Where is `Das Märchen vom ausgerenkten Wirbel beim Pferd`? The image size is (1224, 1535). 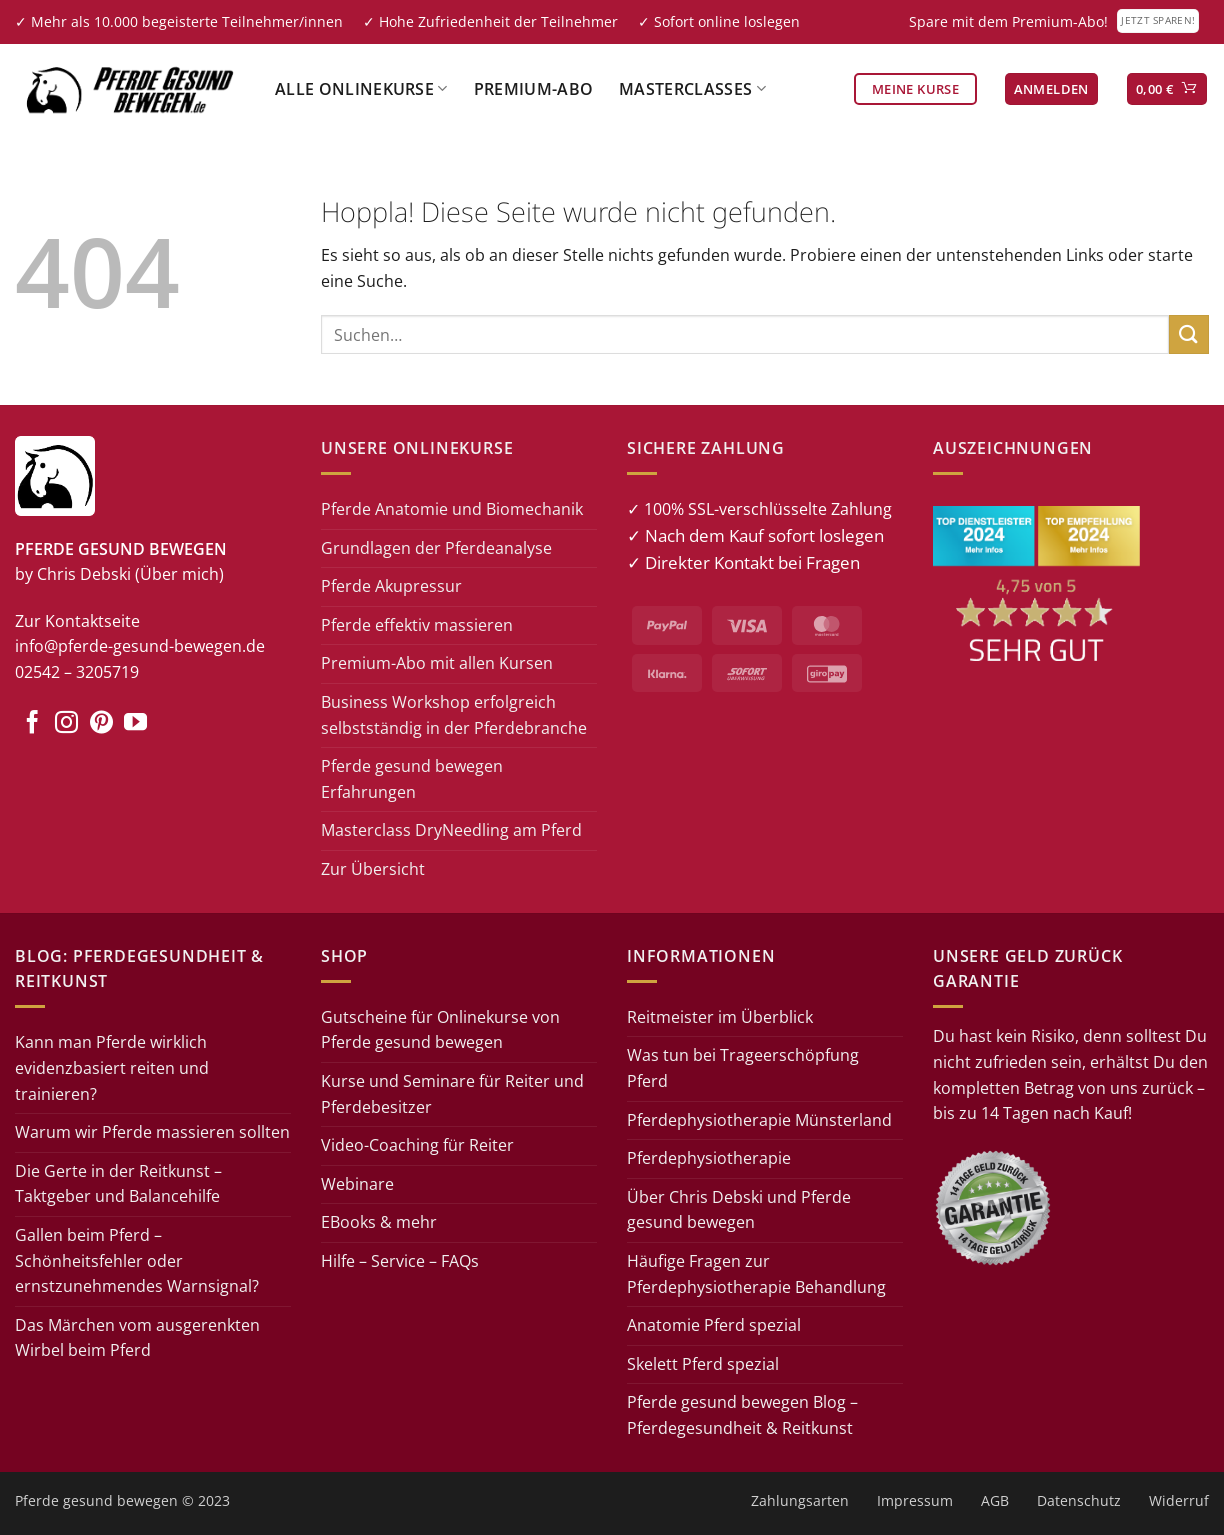
Das Märchen vom ausgerenkten Wirbel beim Pferd is located at coordinates (137, 1338).